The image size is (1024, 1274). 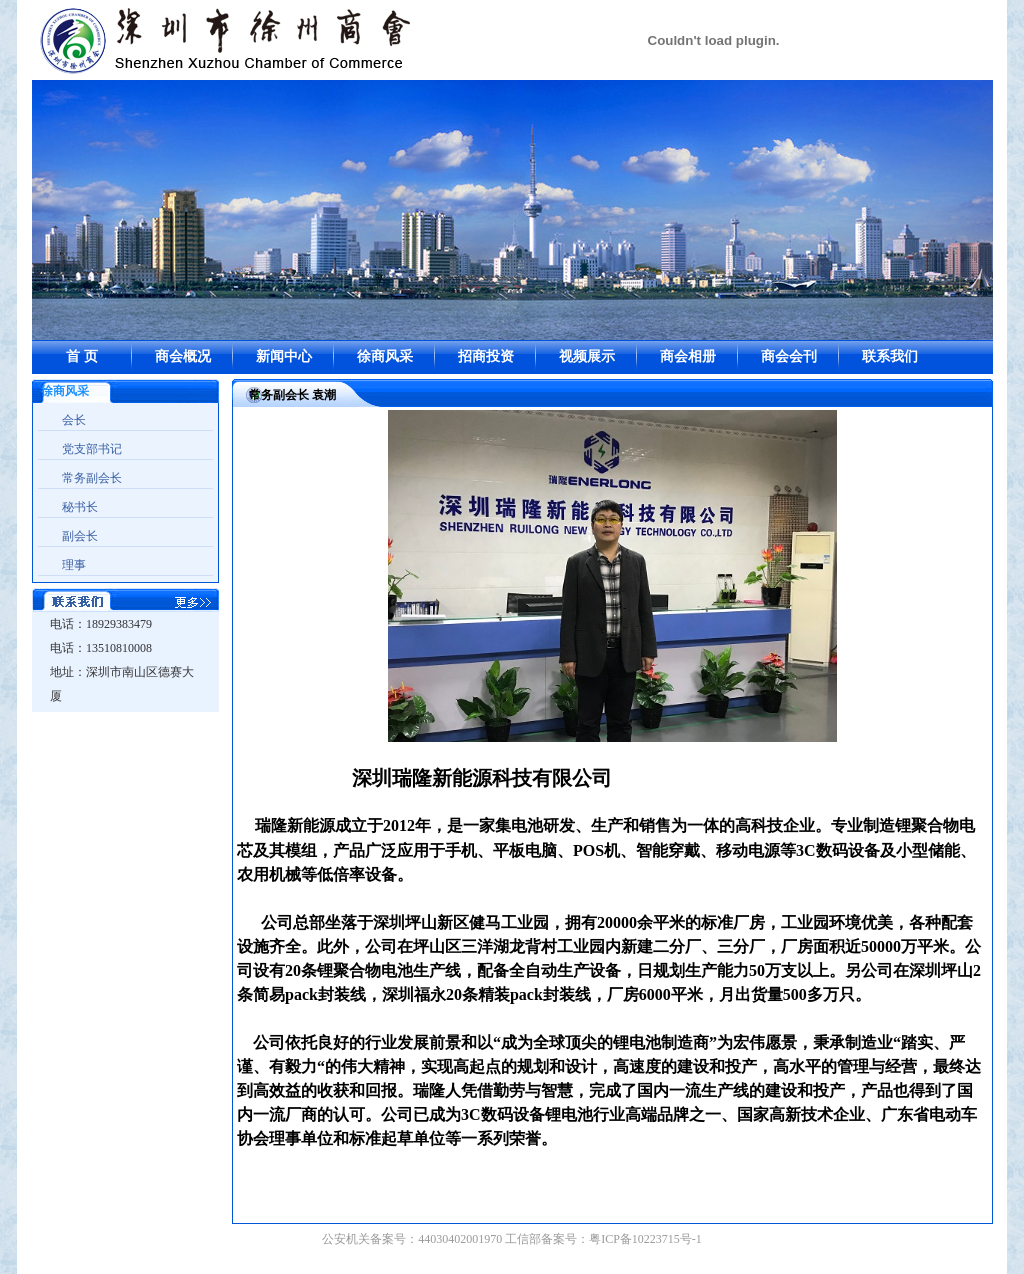 I want to click on 首 页, so click(x=82, y=356).